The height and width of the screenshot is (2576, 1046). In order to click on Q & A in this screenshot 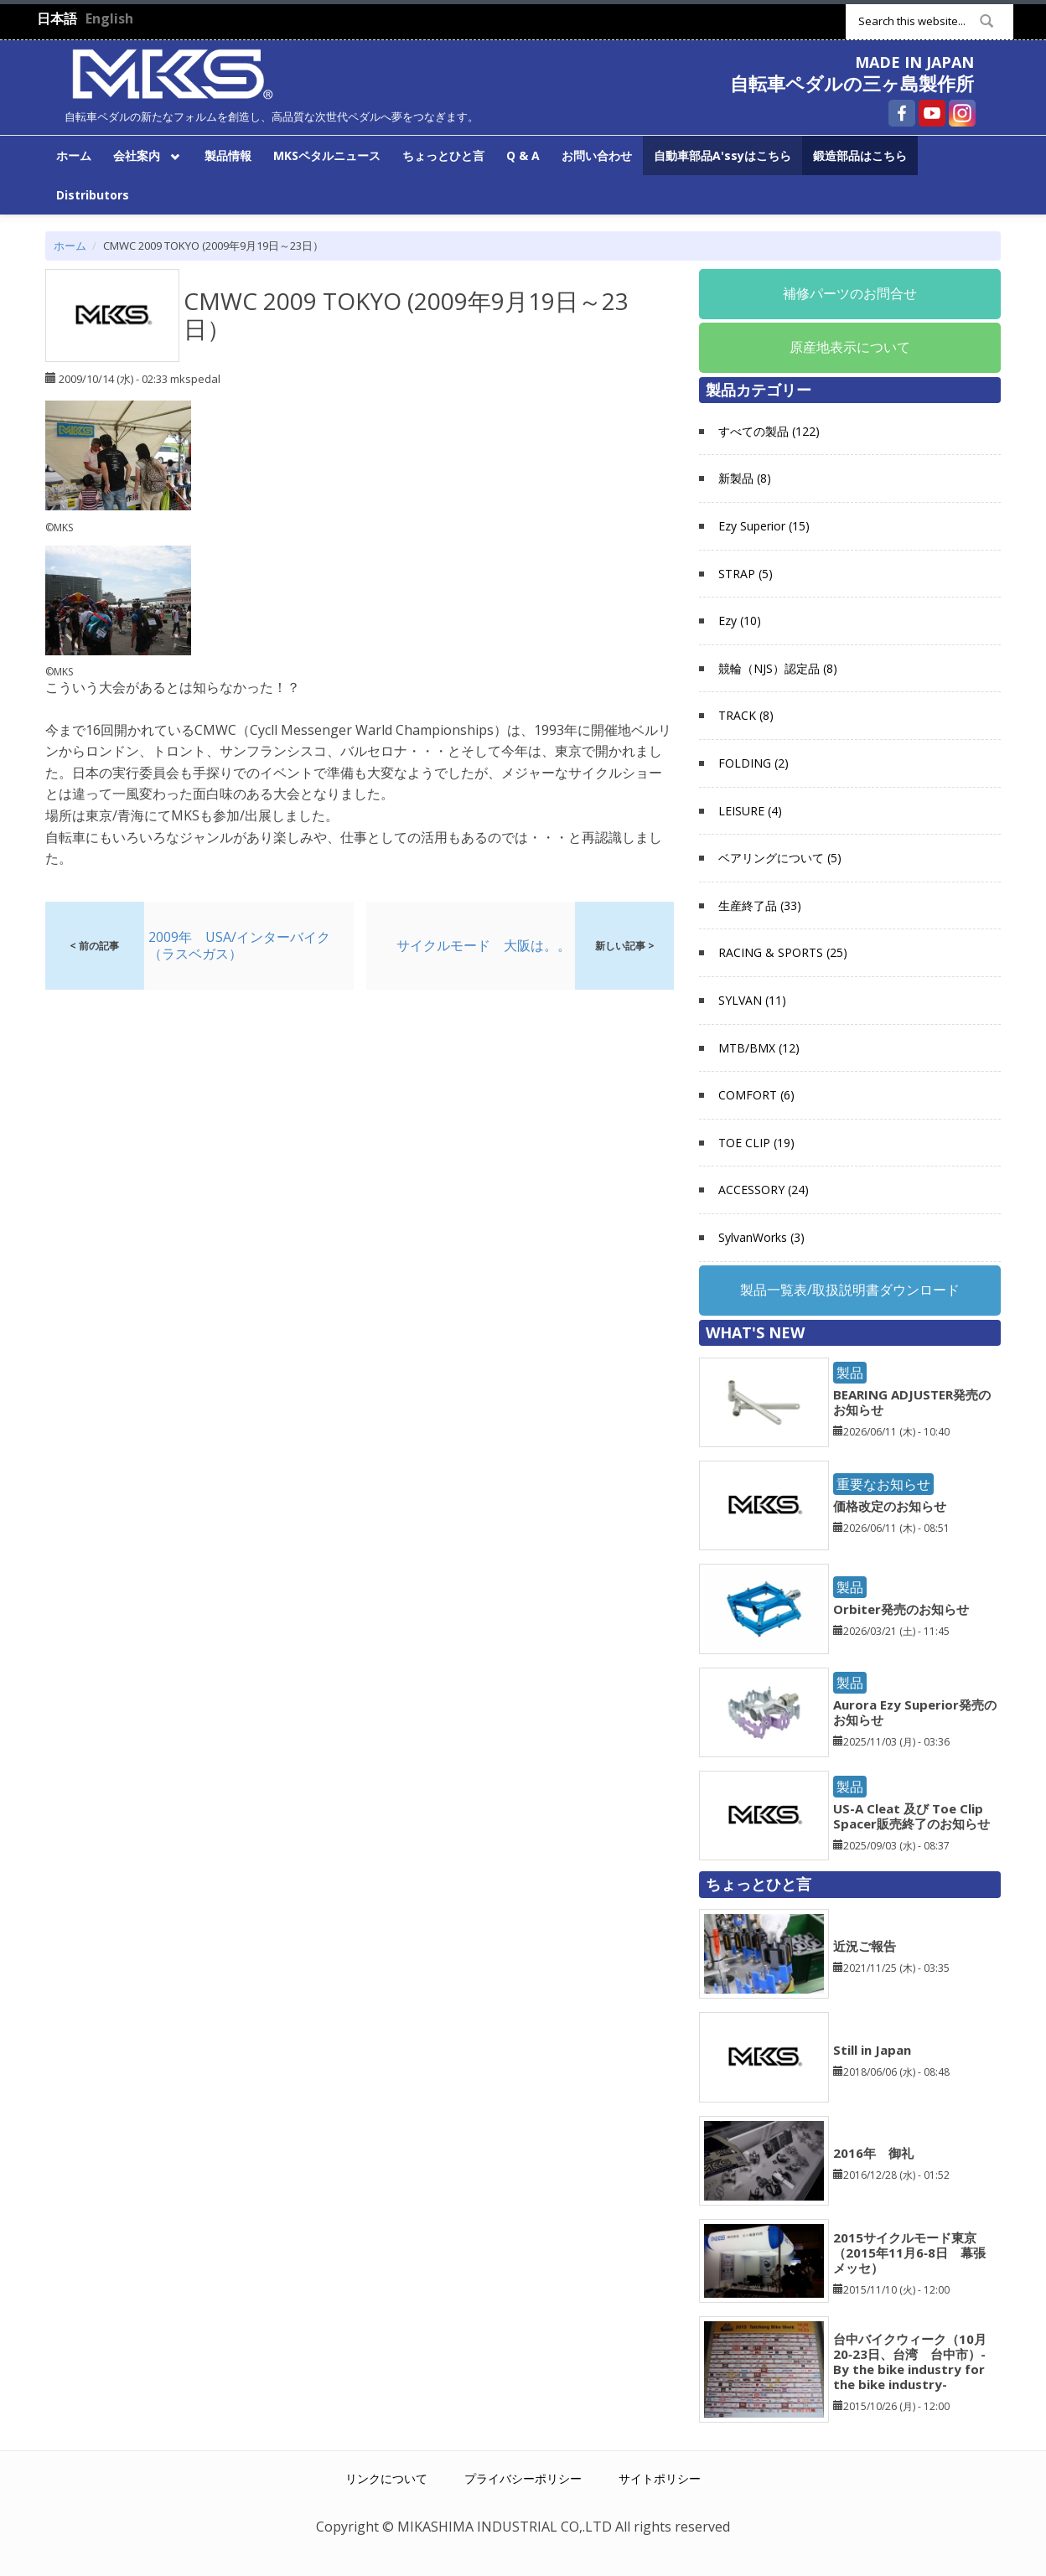, I will do `click(523, 155)`.